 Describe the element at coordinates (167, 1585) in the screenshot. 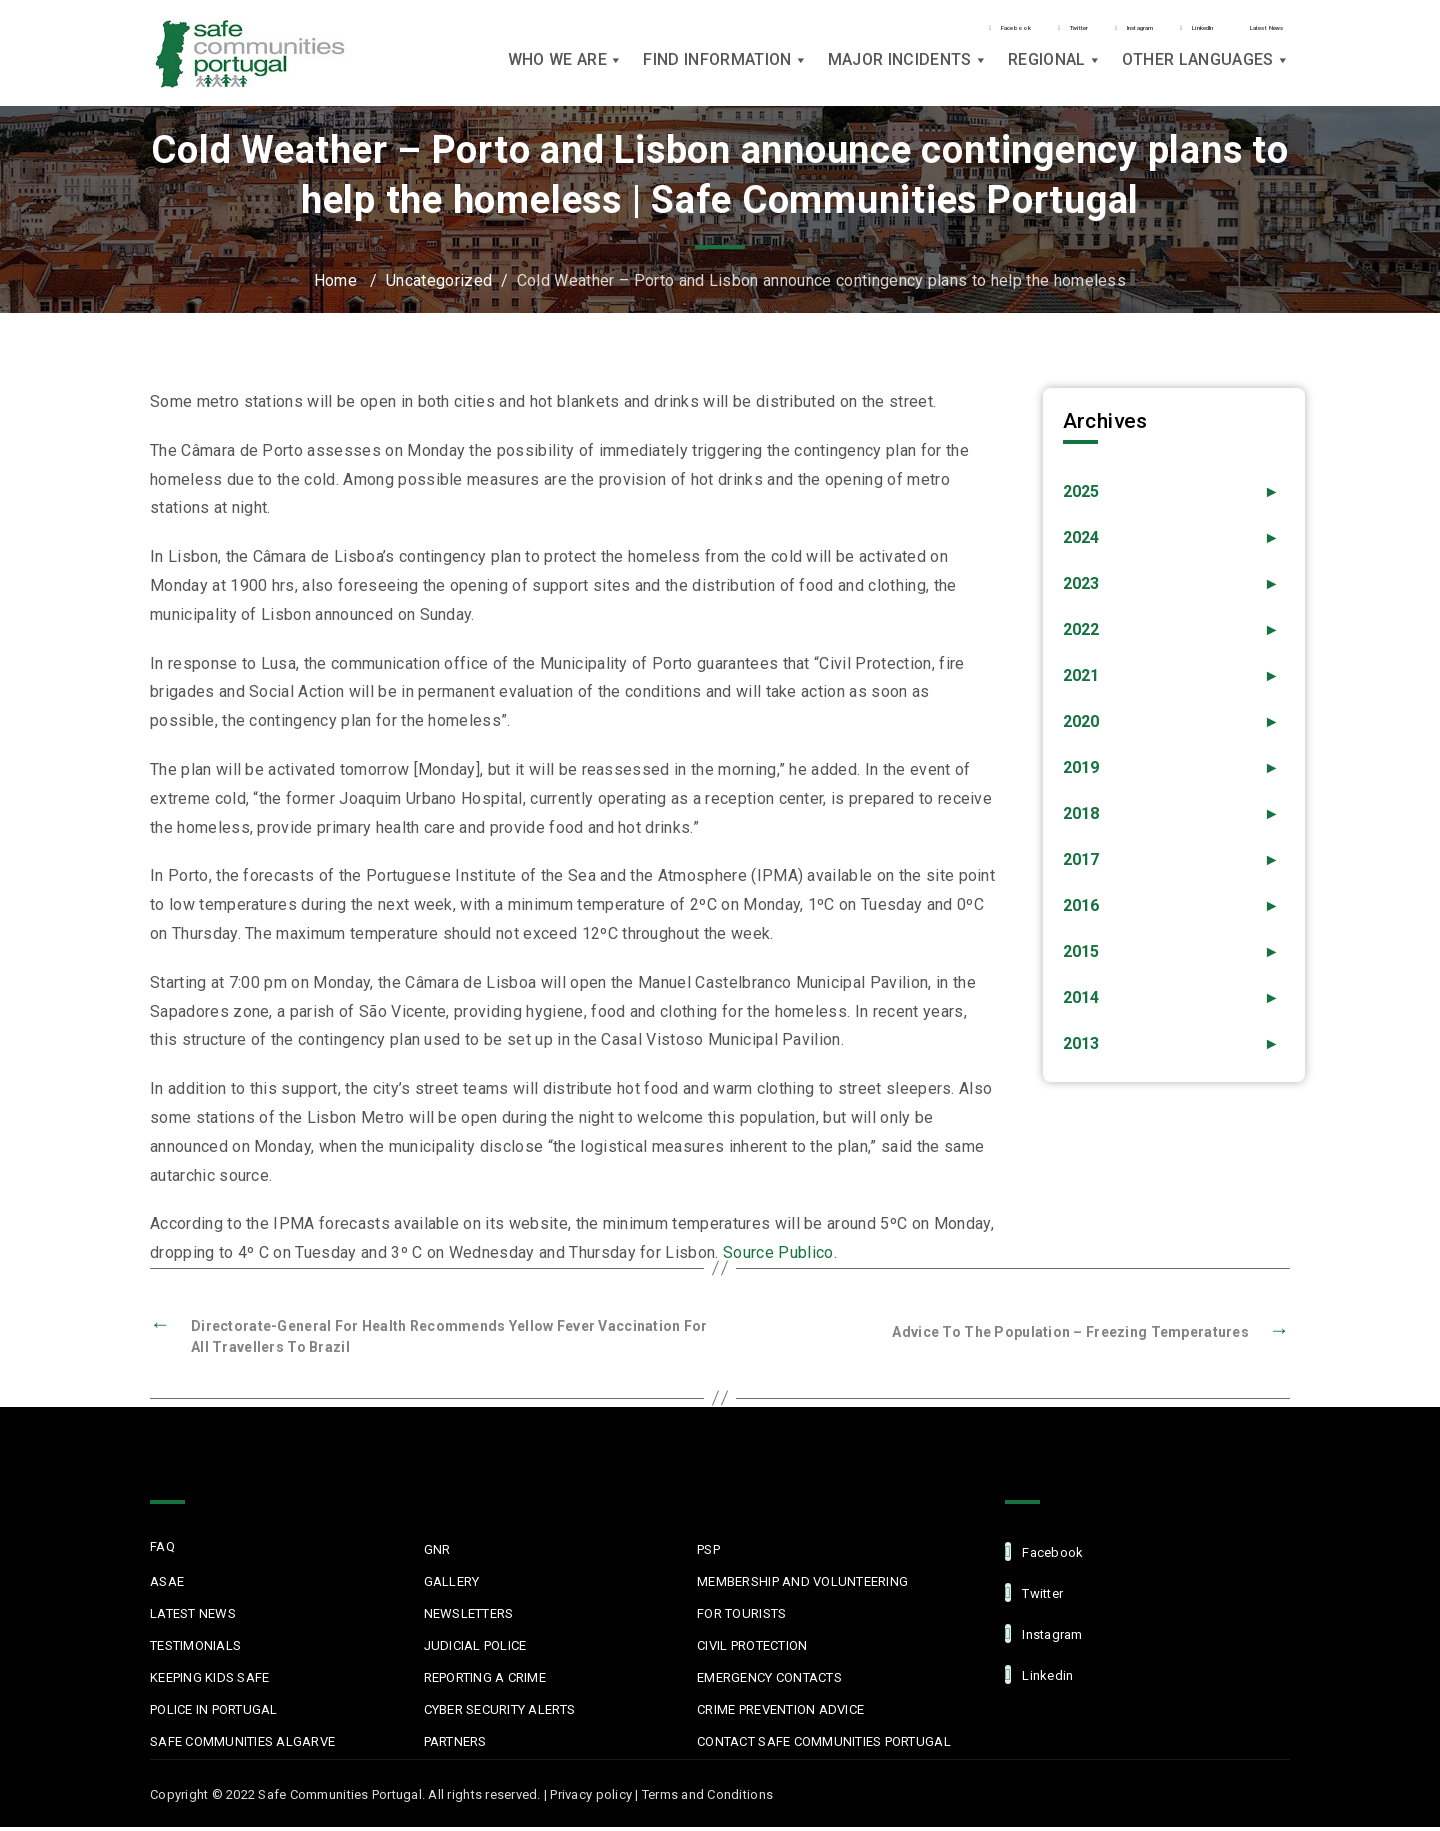

I see `ASAE` at that location.